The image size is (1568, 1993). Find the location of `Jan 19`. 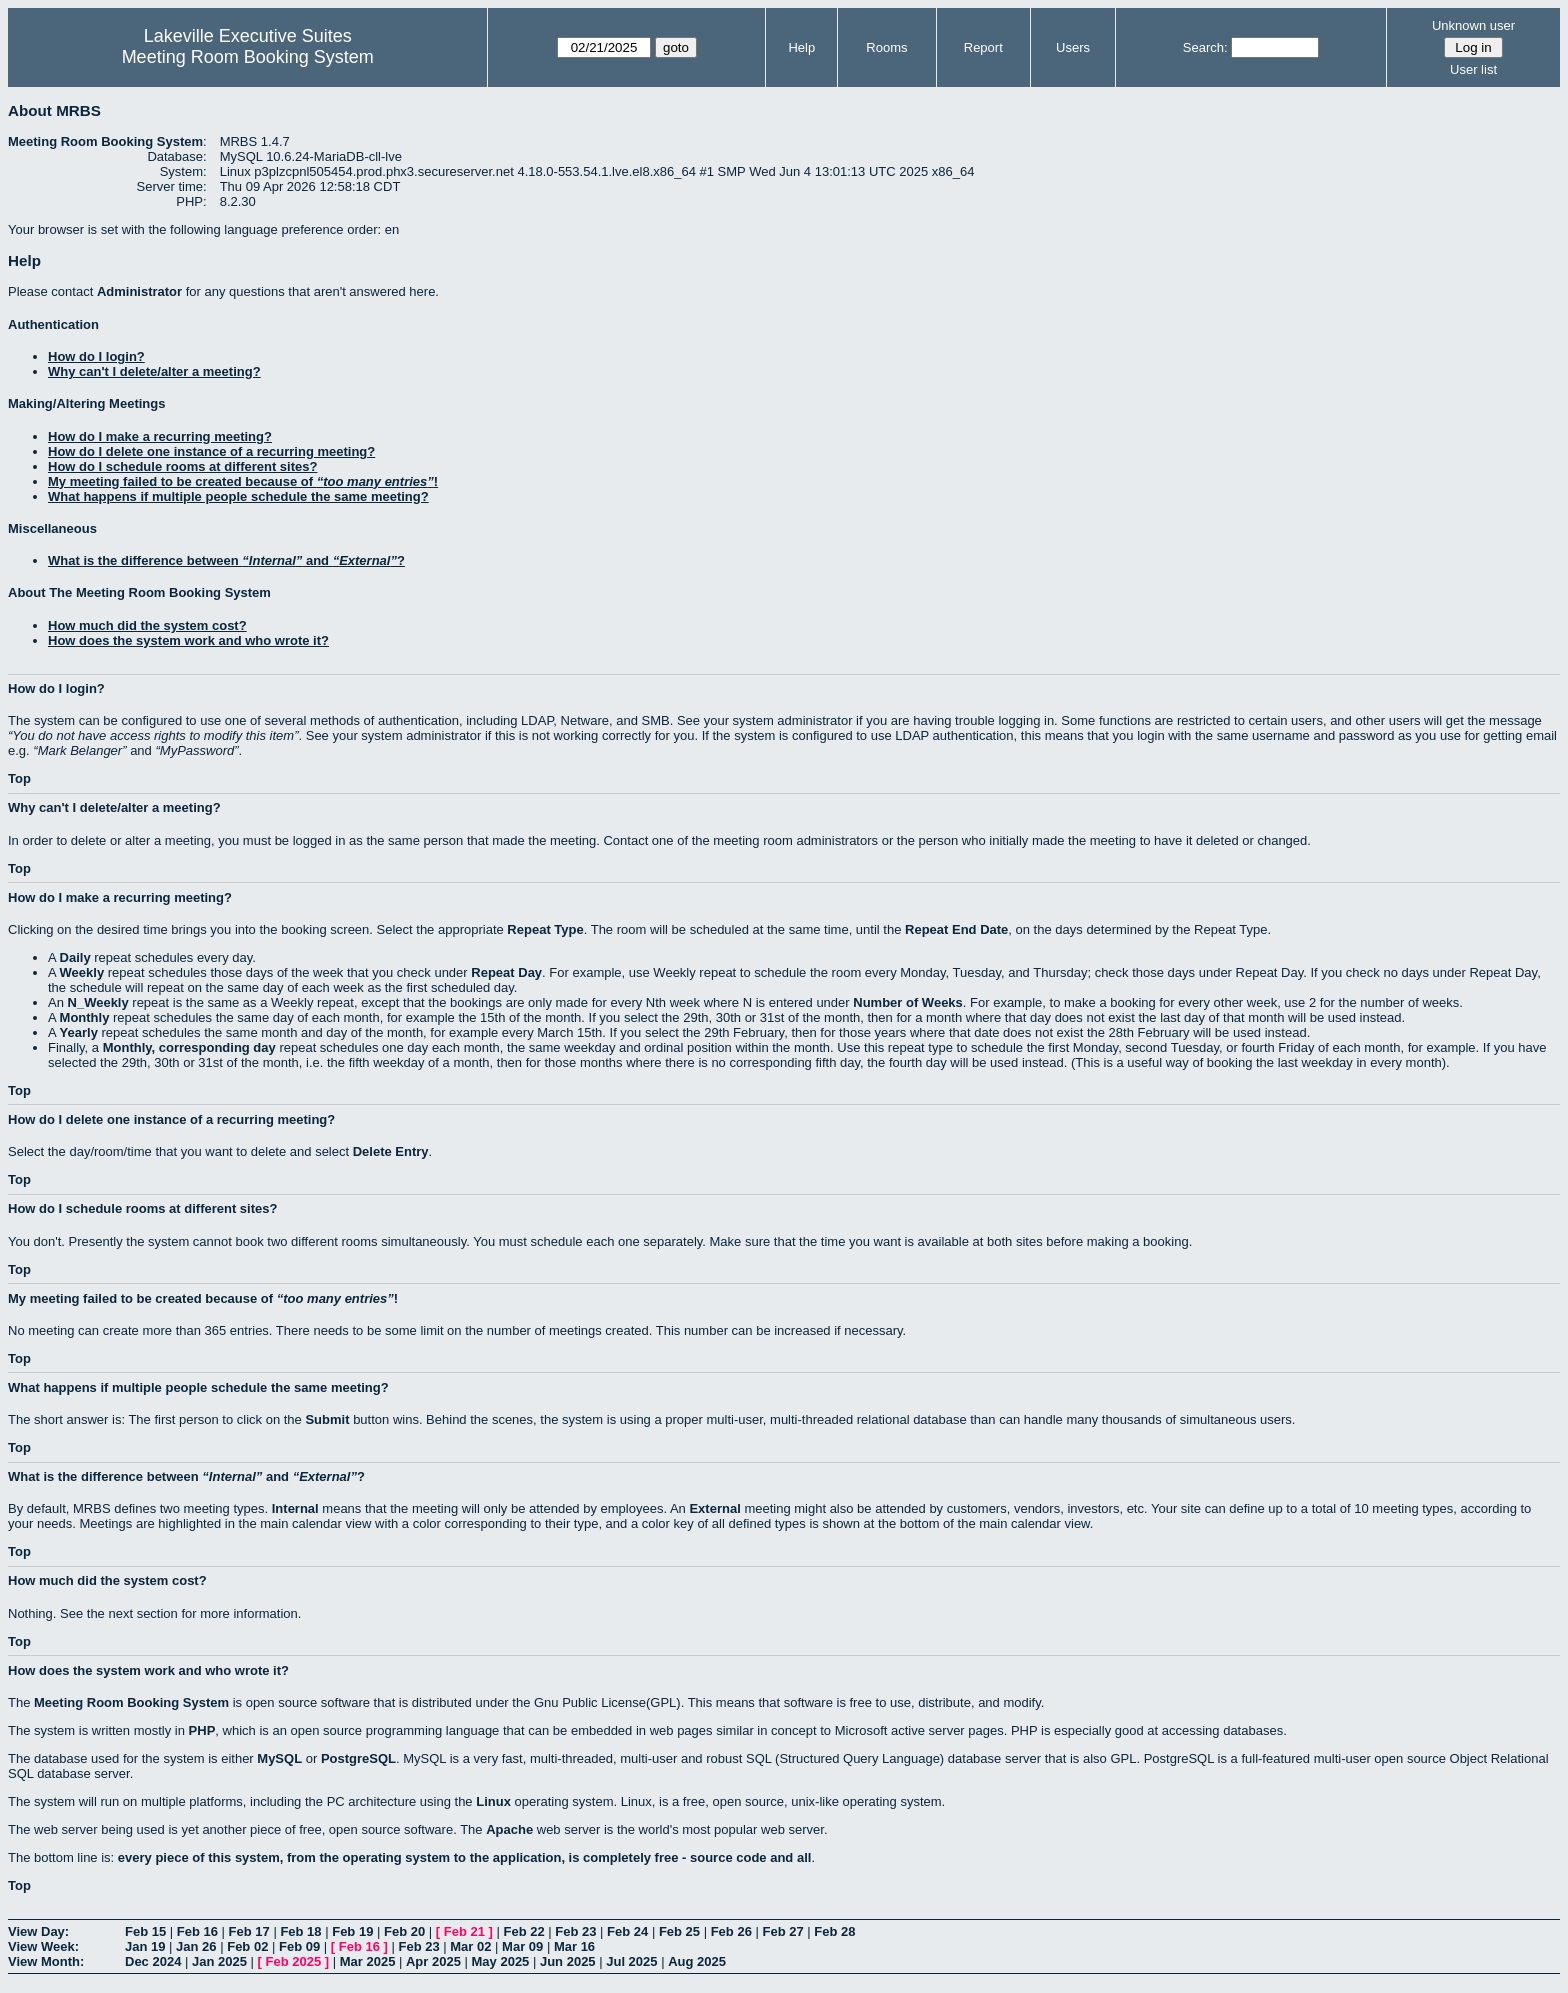

Jan 19 is located at coordinates (145, 1946).